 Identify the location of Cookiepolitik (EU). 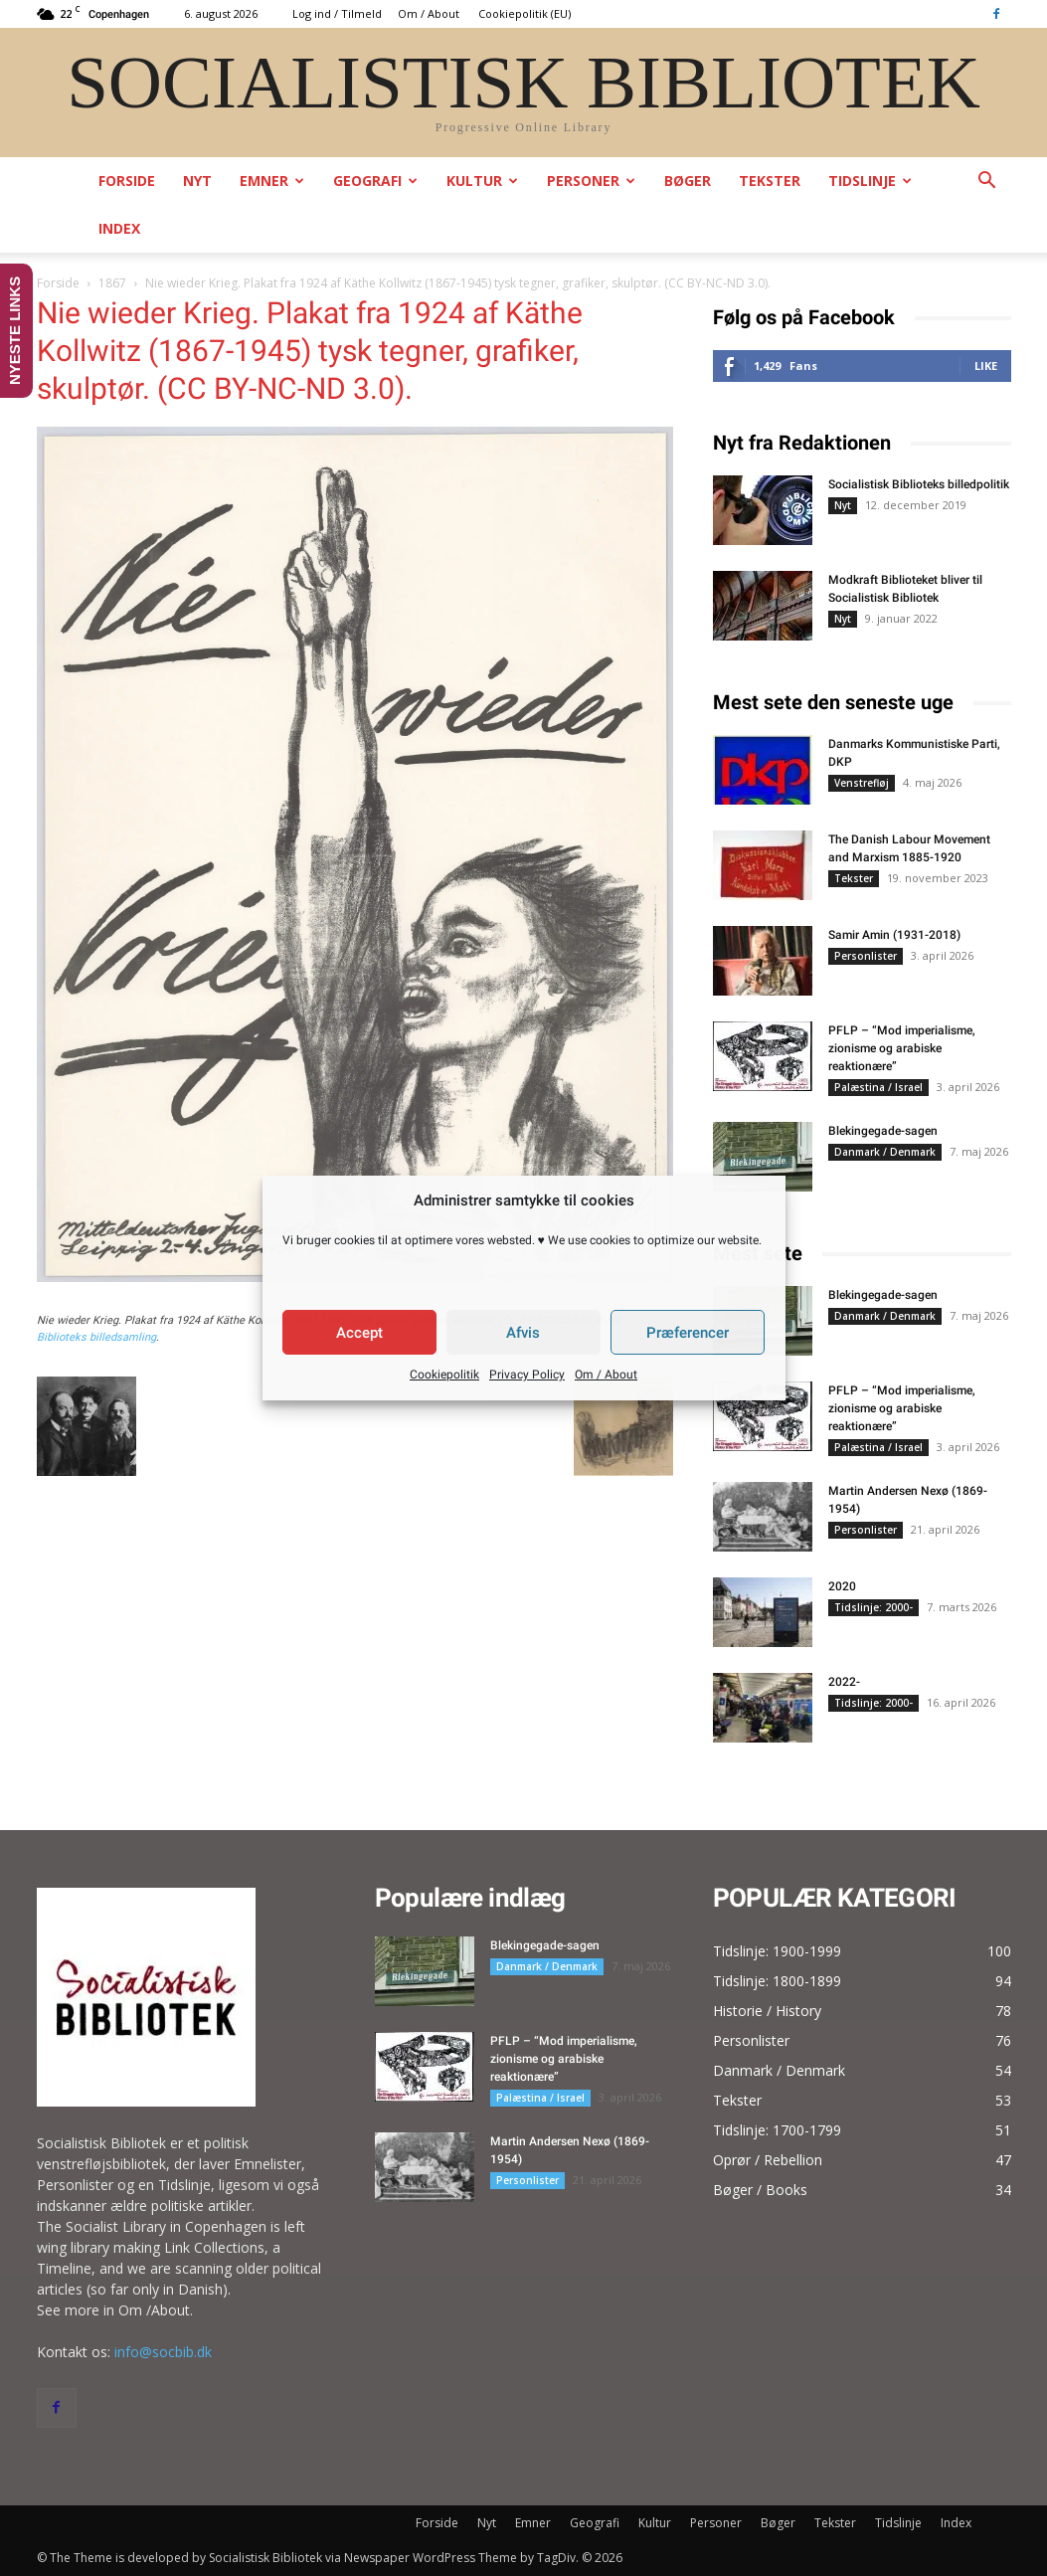
(524, 13).